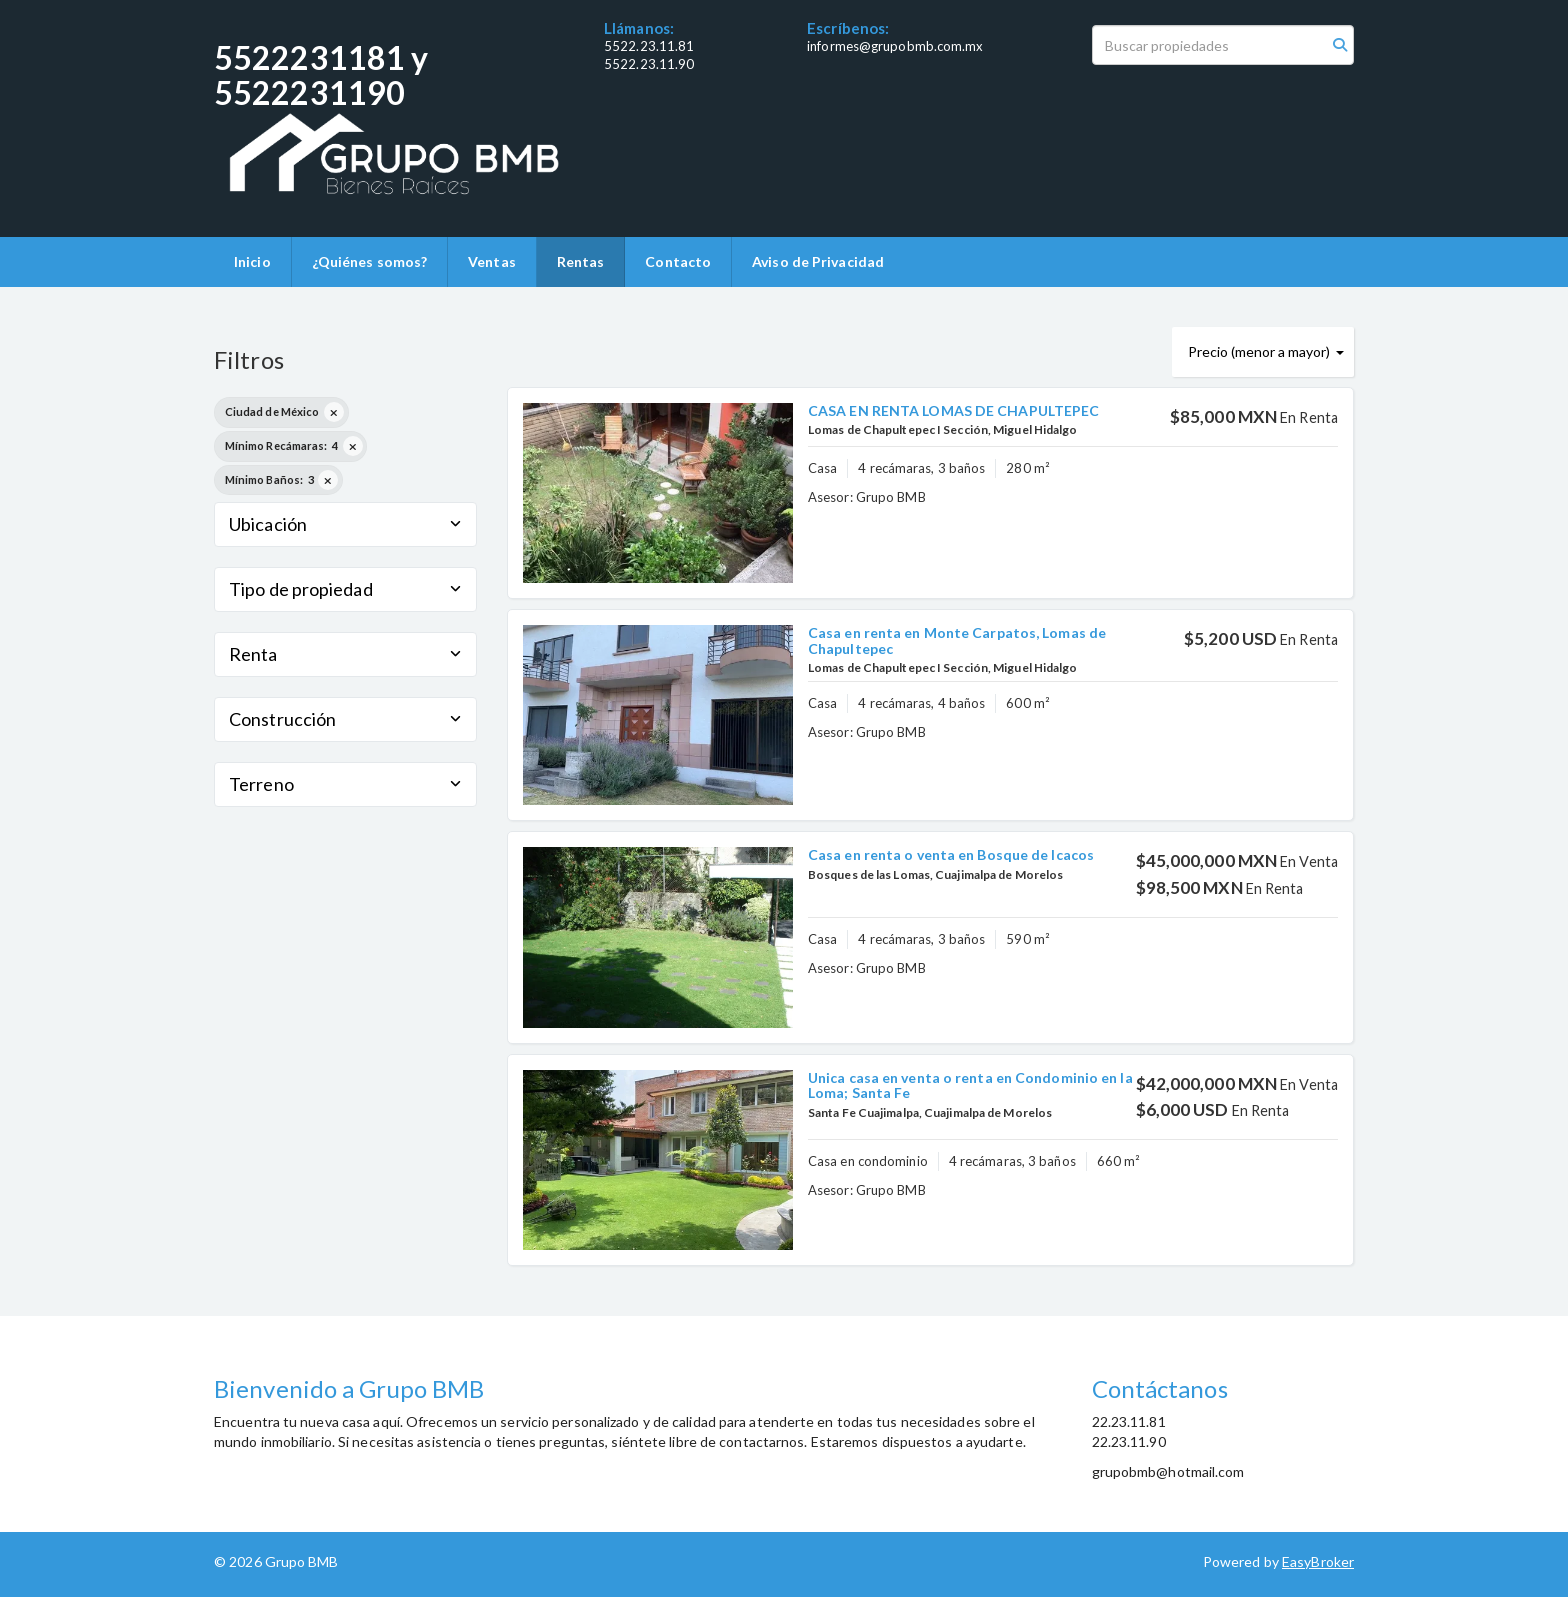  What do you see at coordinates (252, 261) in the screenshot?
I see `Inicio` at bounding box center [252, 261].